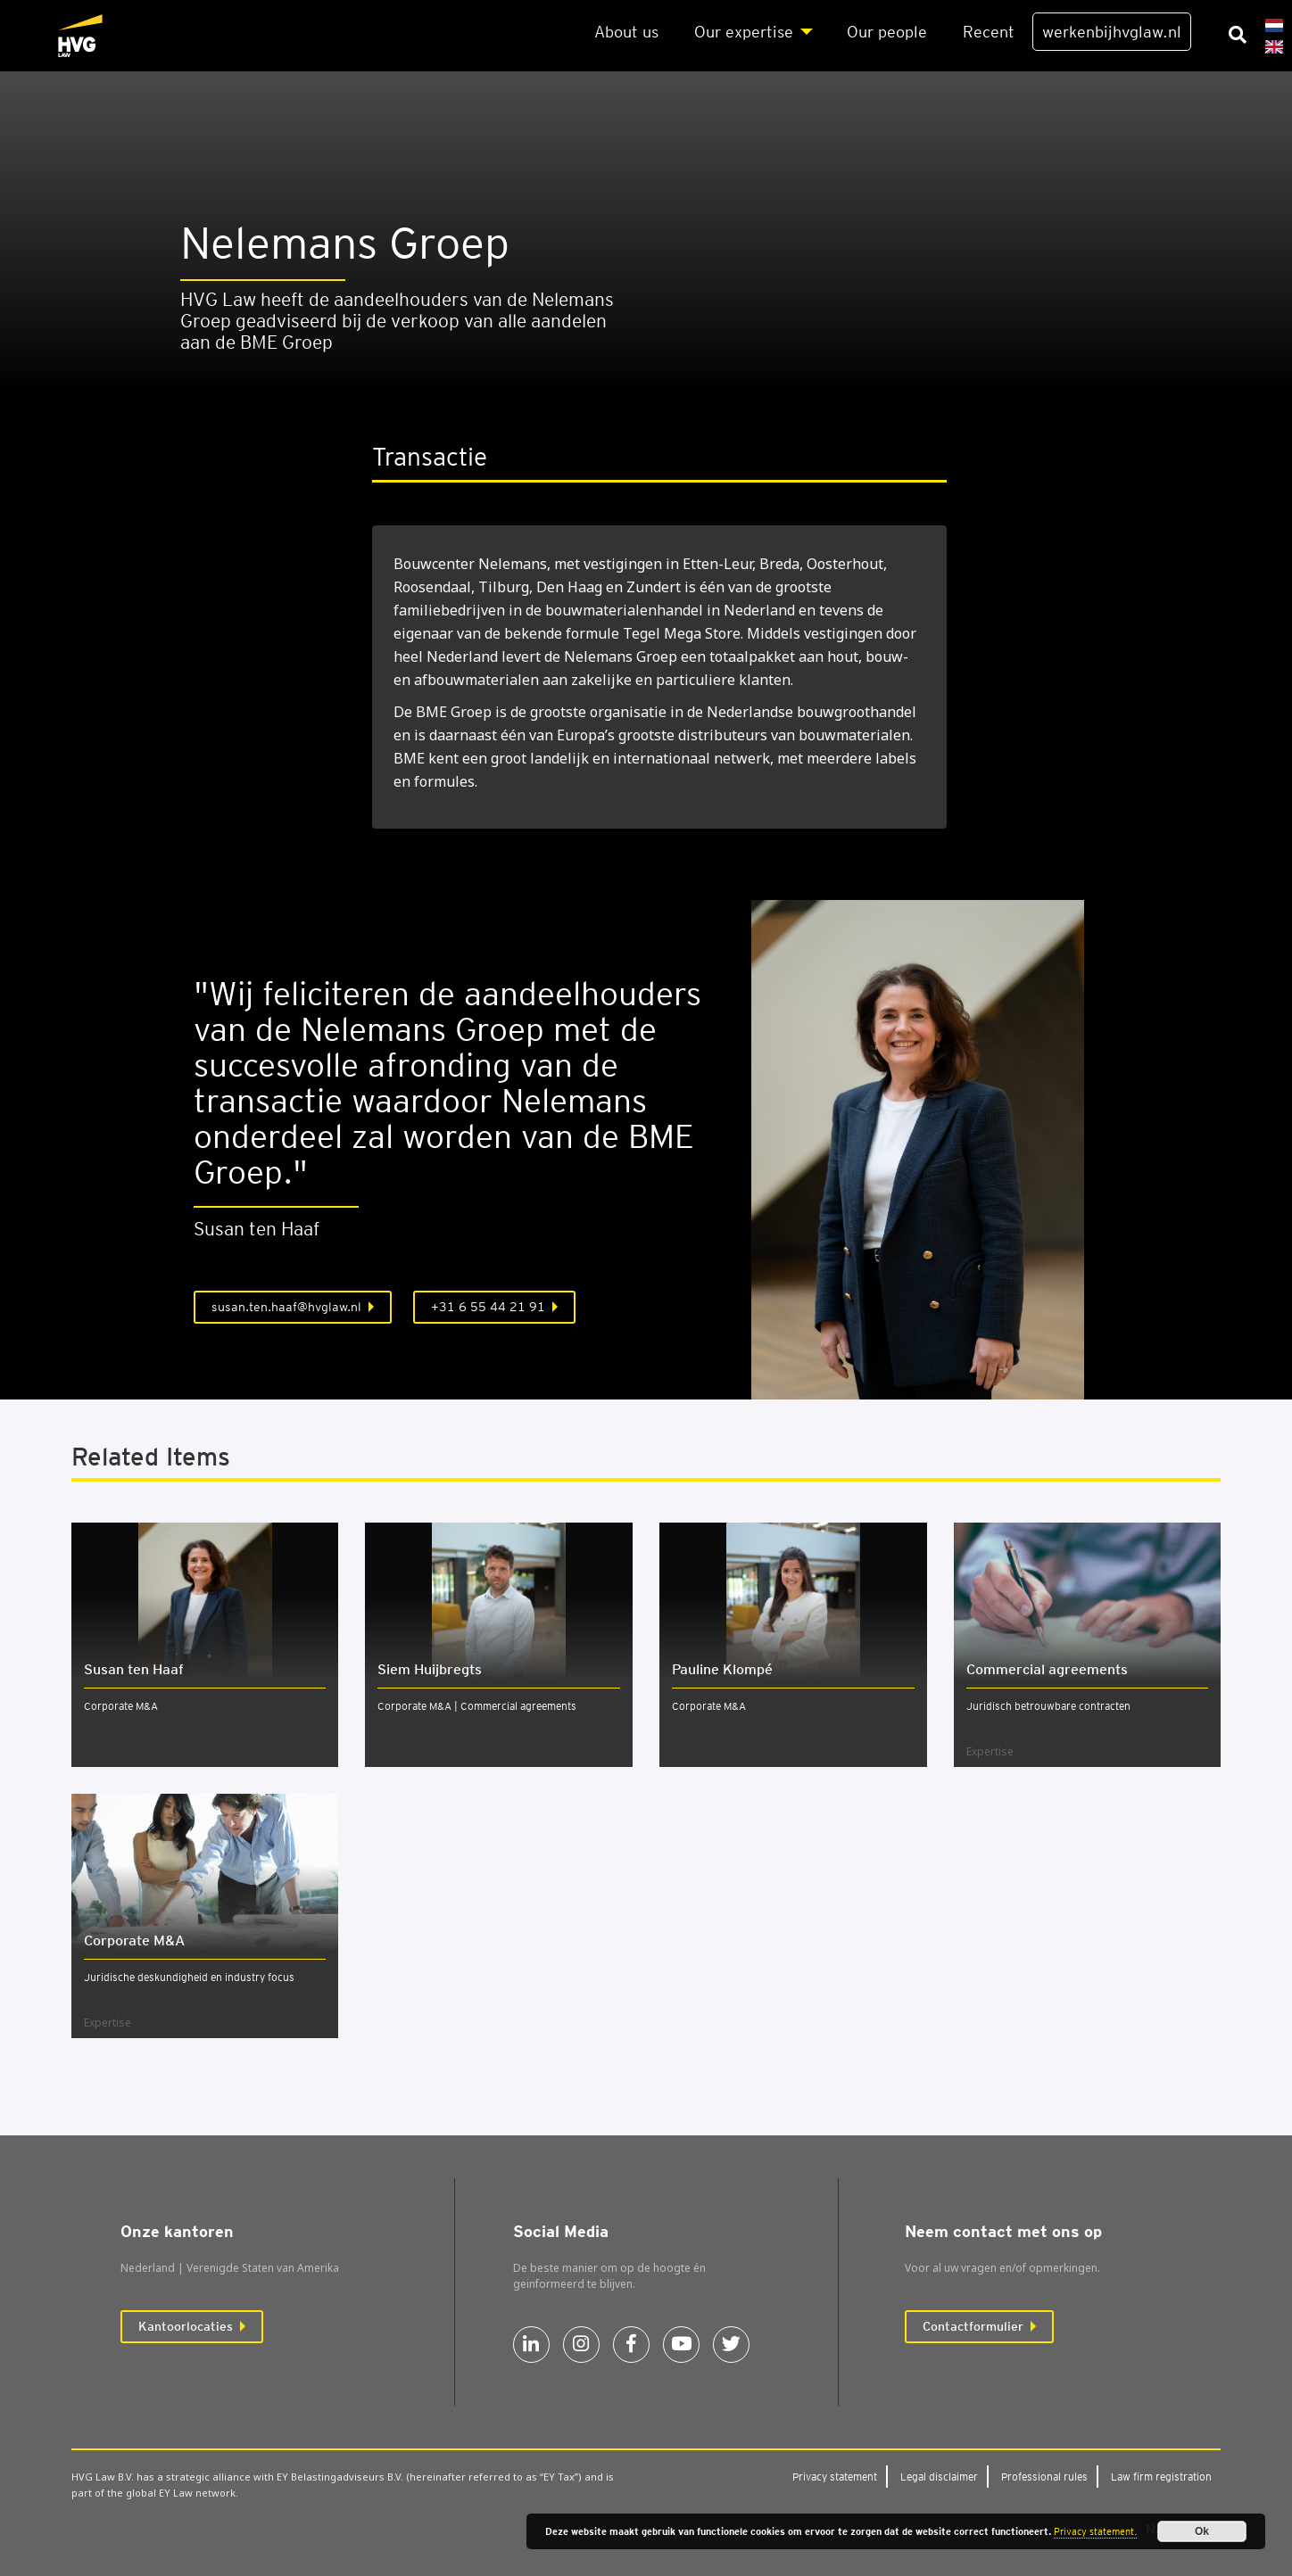 This screenshot has height=2576, width=1292. What do you see at coordinates (134, 1669) in the screenshot?
I see `Susan ten Haaf` at bounding box center [134, 1669].